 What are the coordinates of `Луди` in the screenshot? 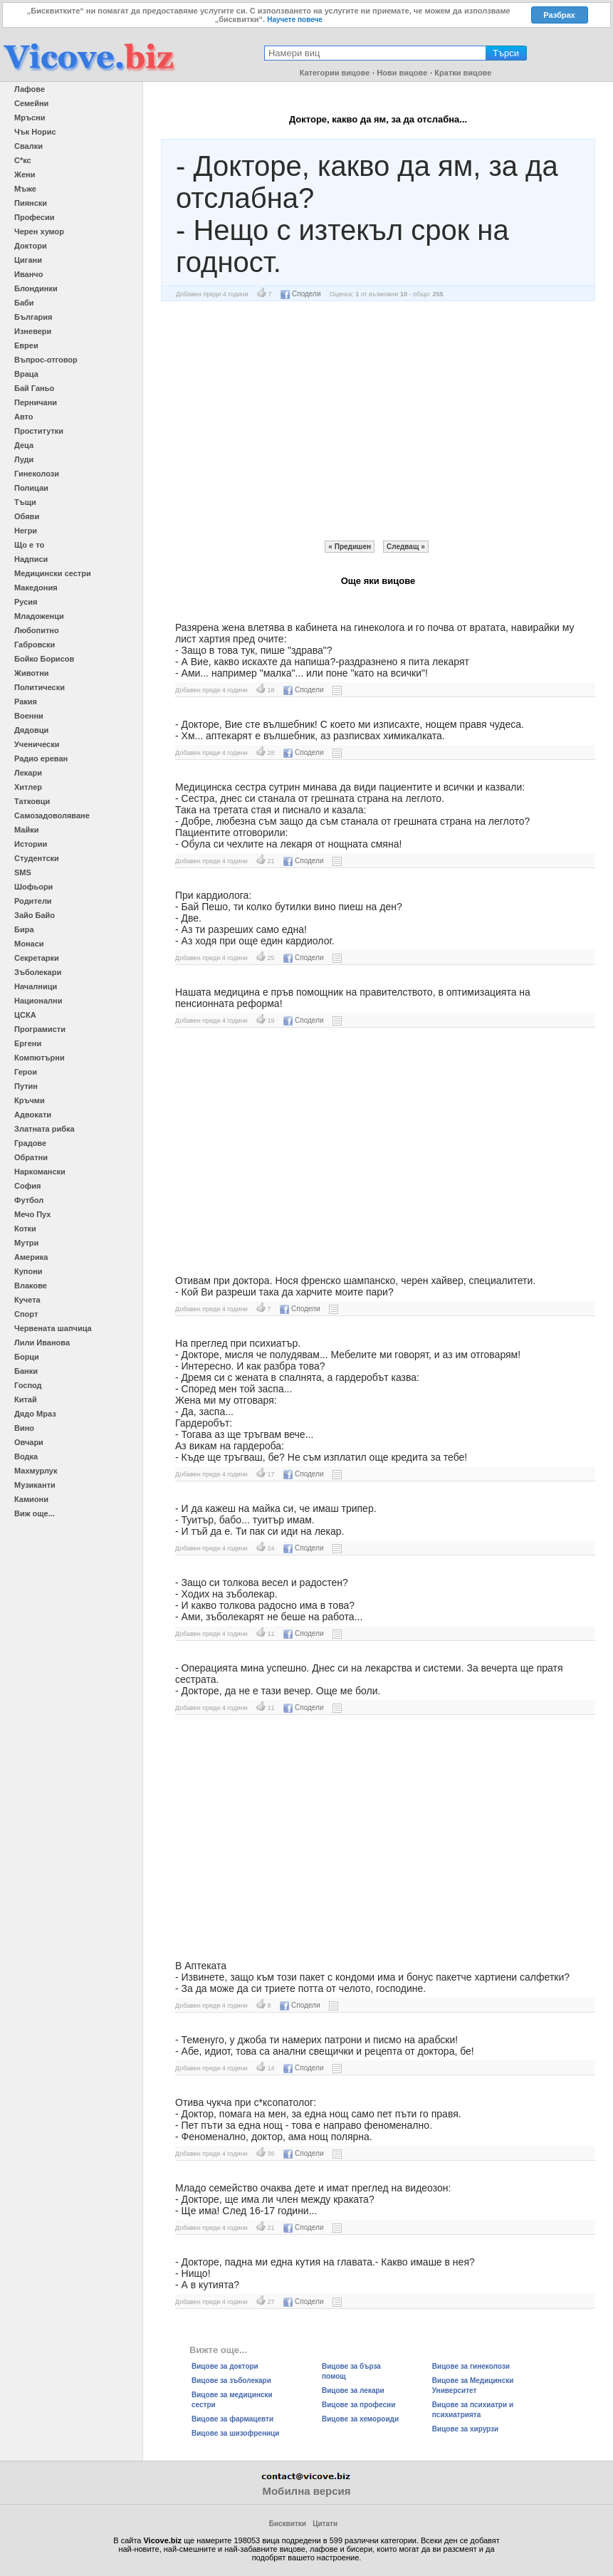 It's located at (23, 459).